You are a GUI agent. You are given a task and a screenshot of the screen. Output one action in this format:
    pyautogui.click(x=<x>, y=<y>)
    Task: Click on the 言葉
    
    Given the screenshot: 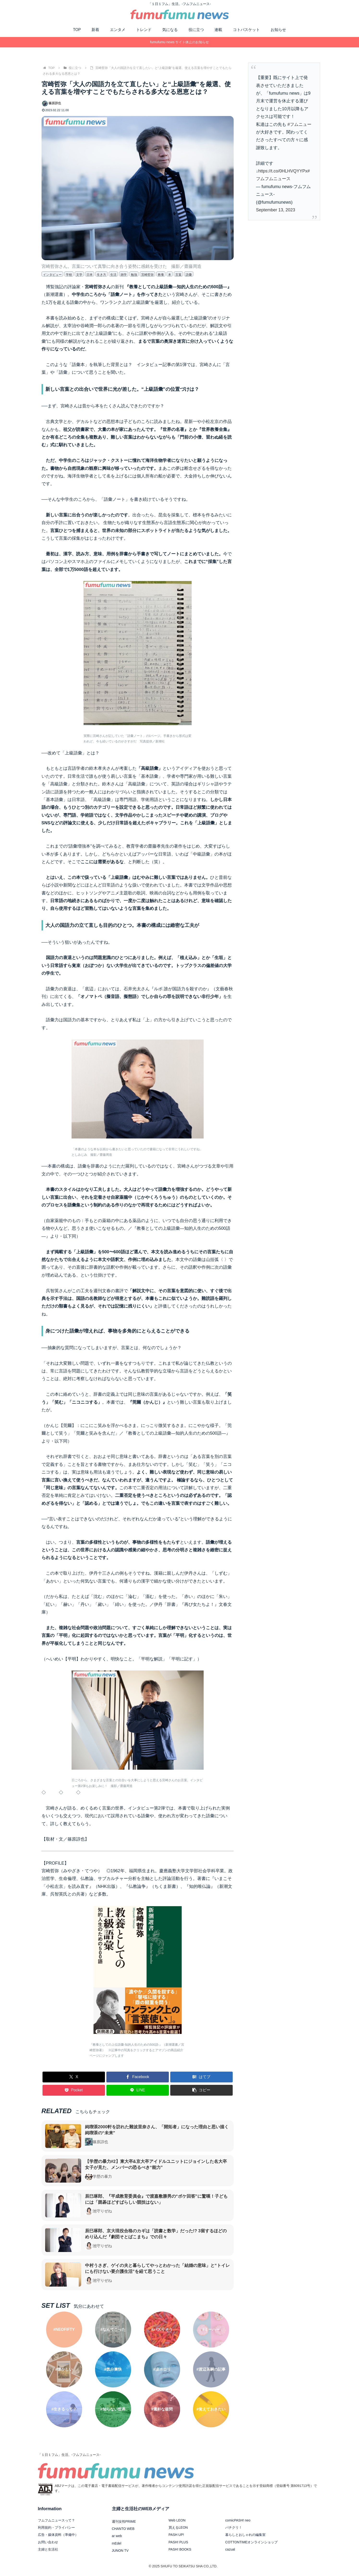 What is the action you would take?
    pyautogui.click(x=178, y=274)
    